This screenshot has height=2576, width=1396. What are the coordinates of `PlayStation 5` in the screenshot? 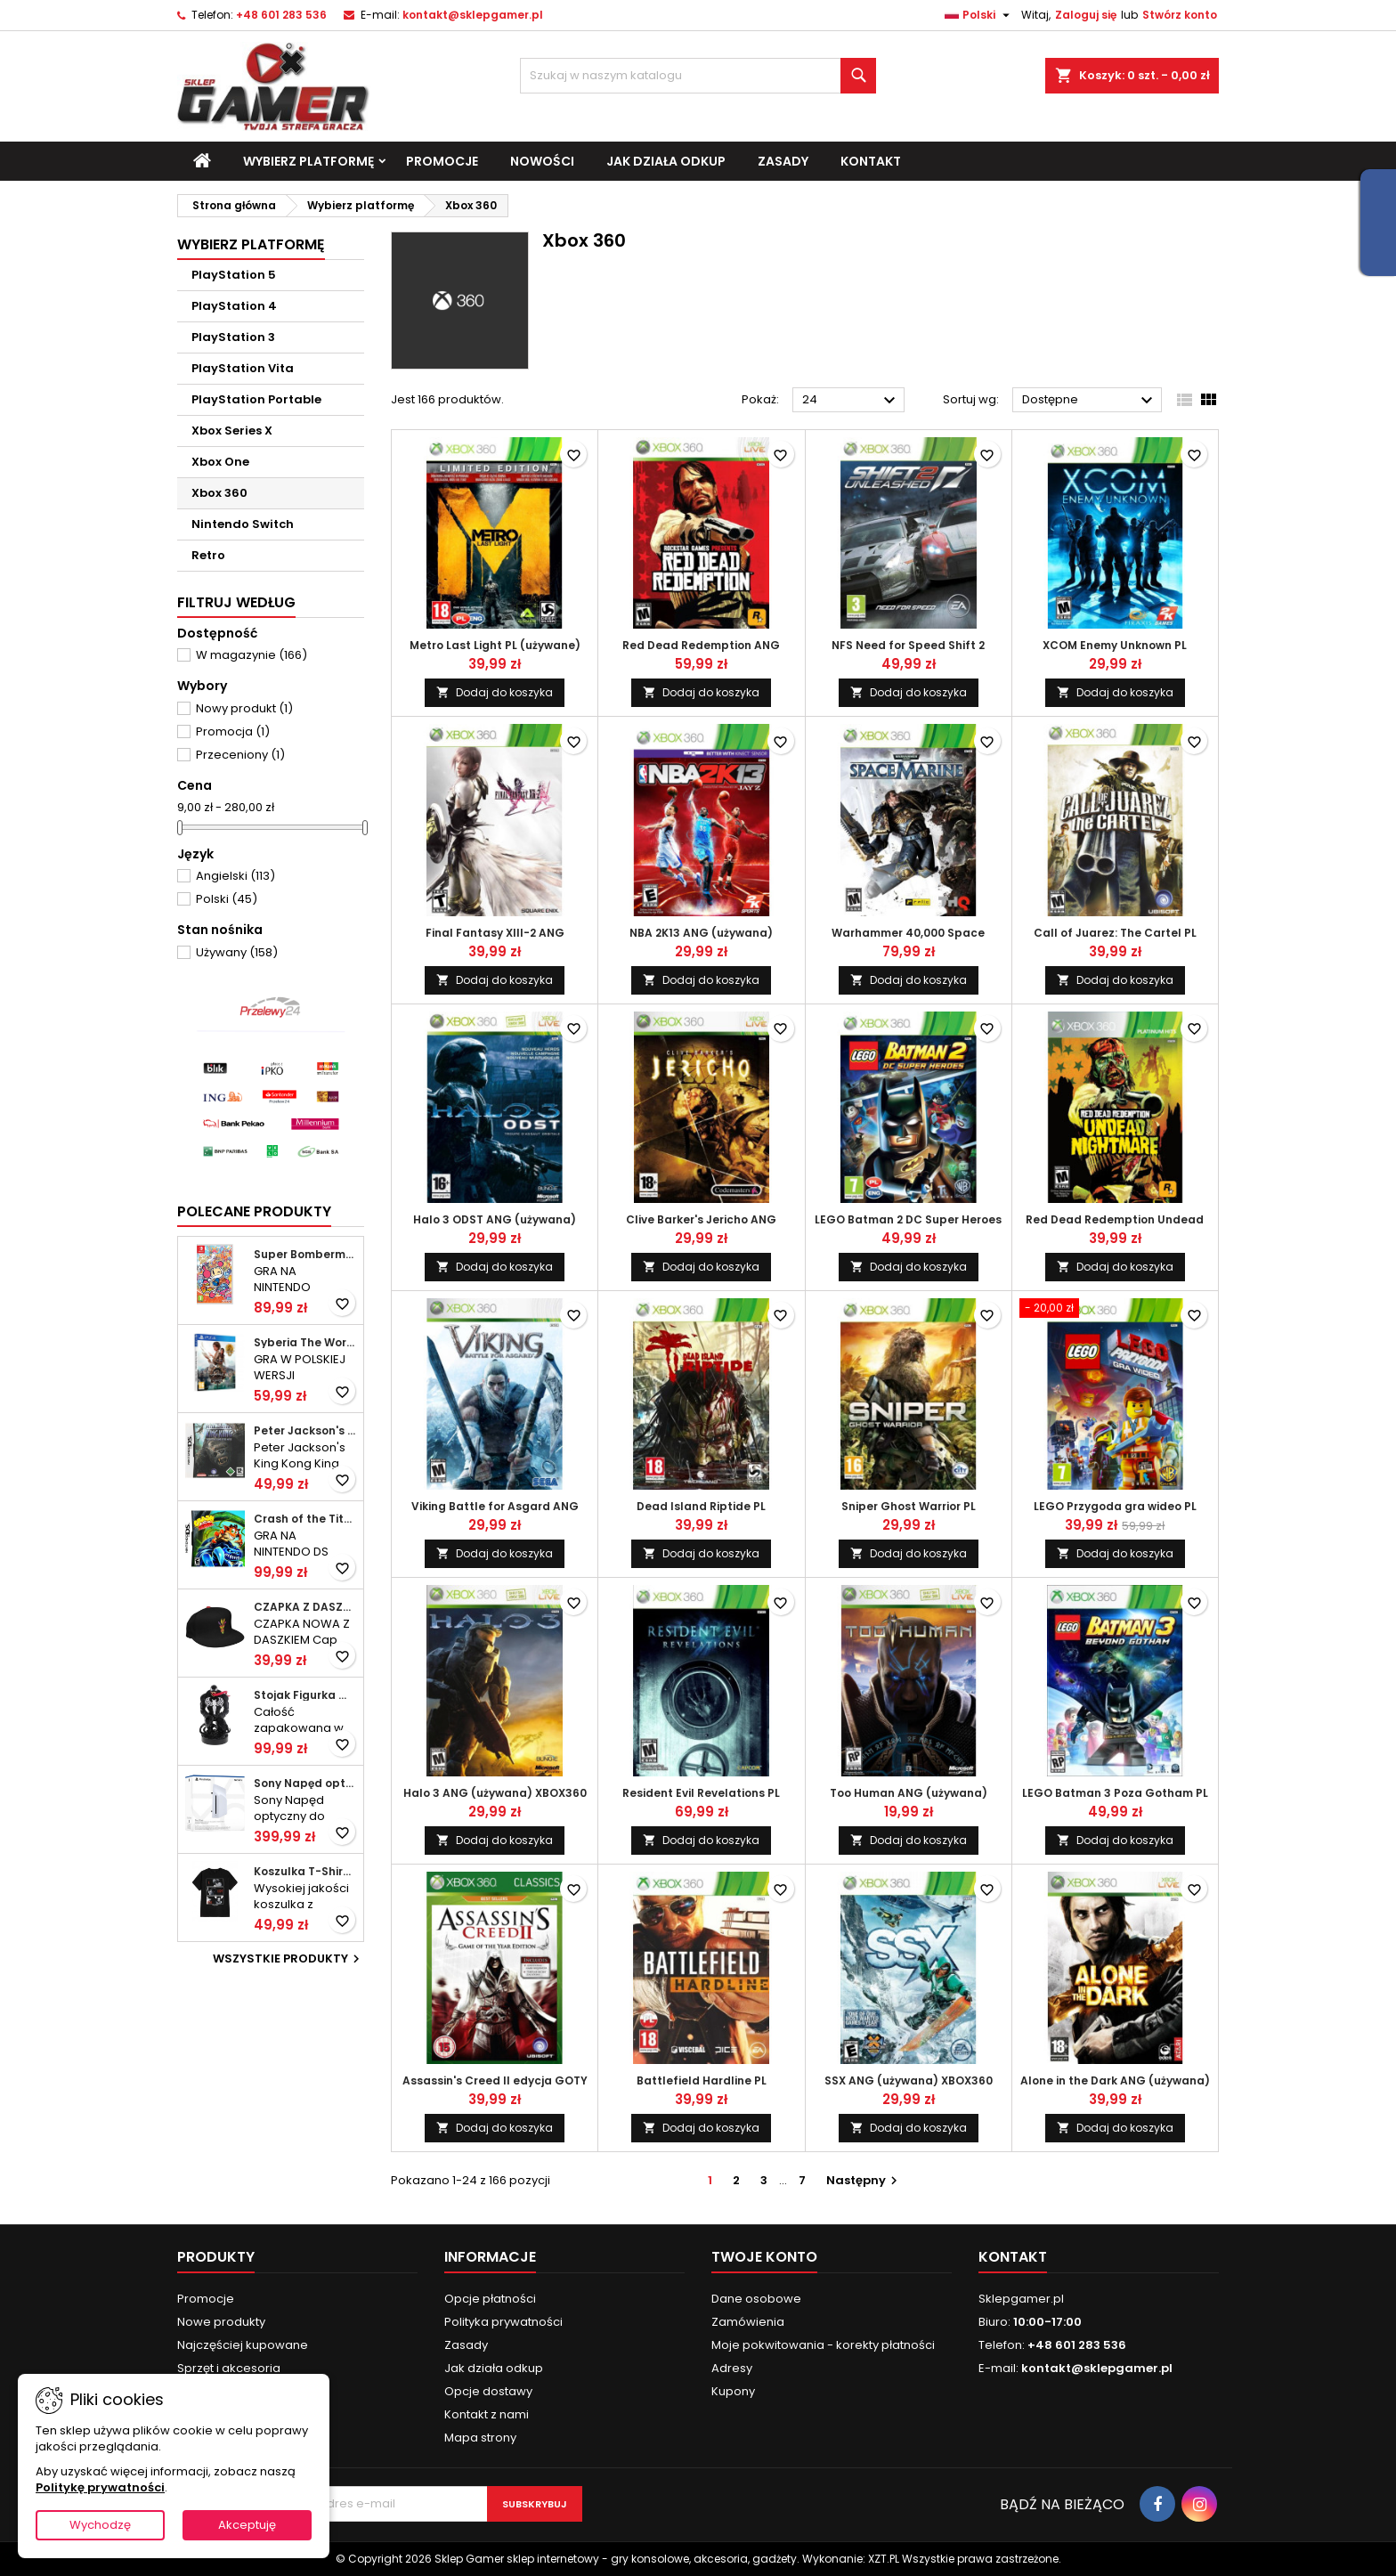 It's located at (233, 274).